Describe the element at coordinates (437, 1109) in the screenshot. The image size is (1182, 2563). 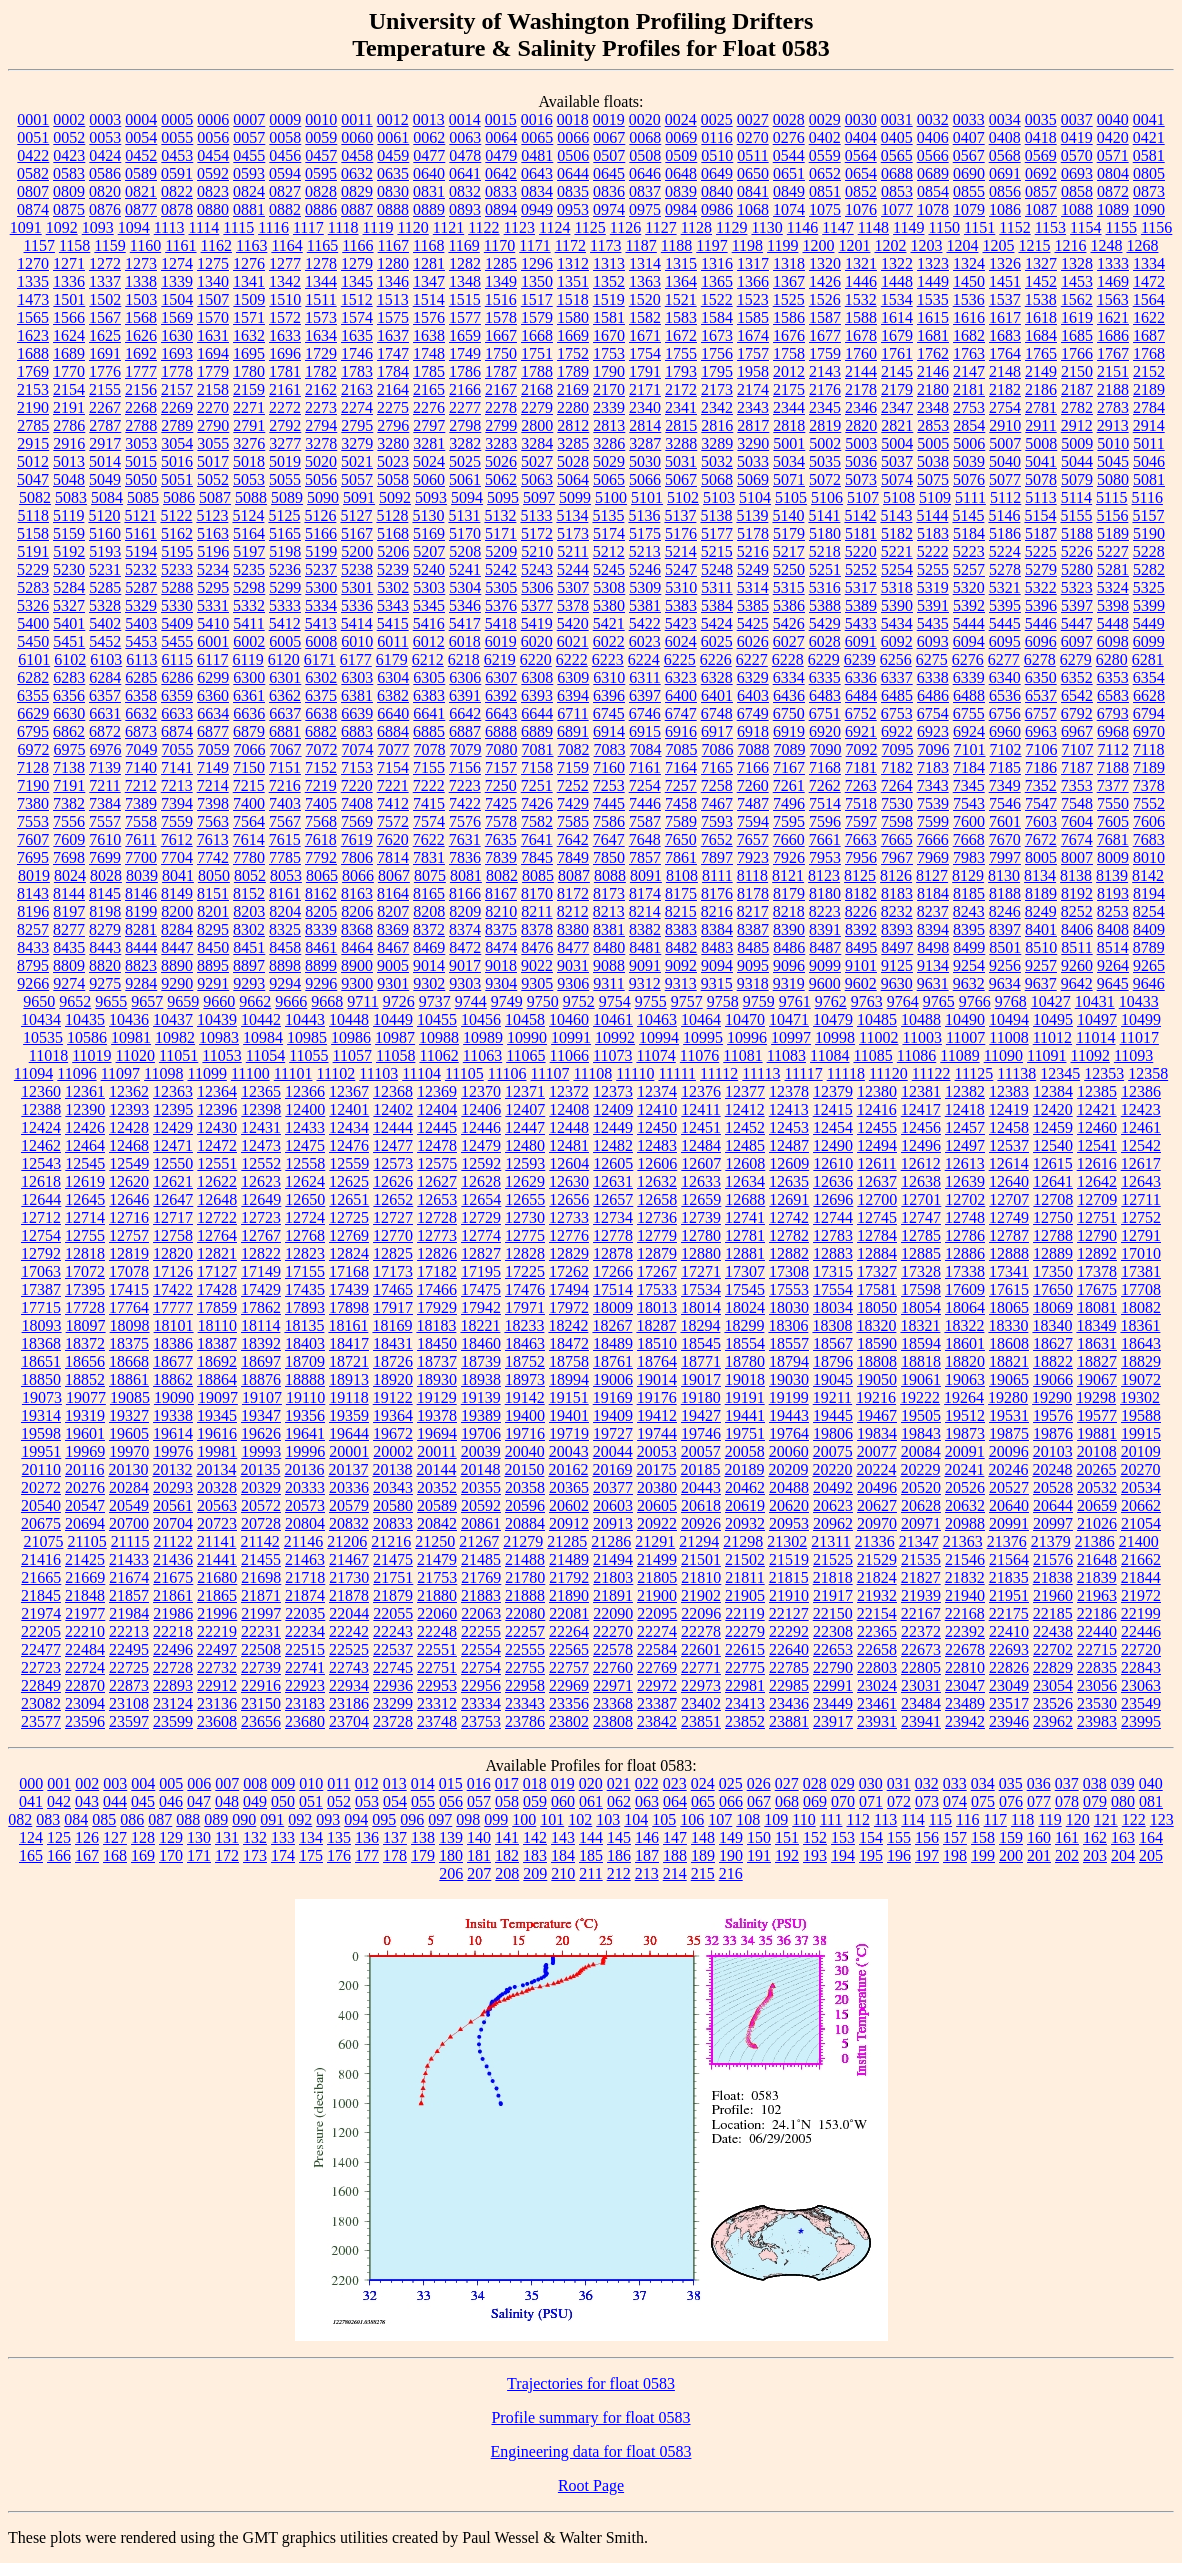
I see `12404` at that location.